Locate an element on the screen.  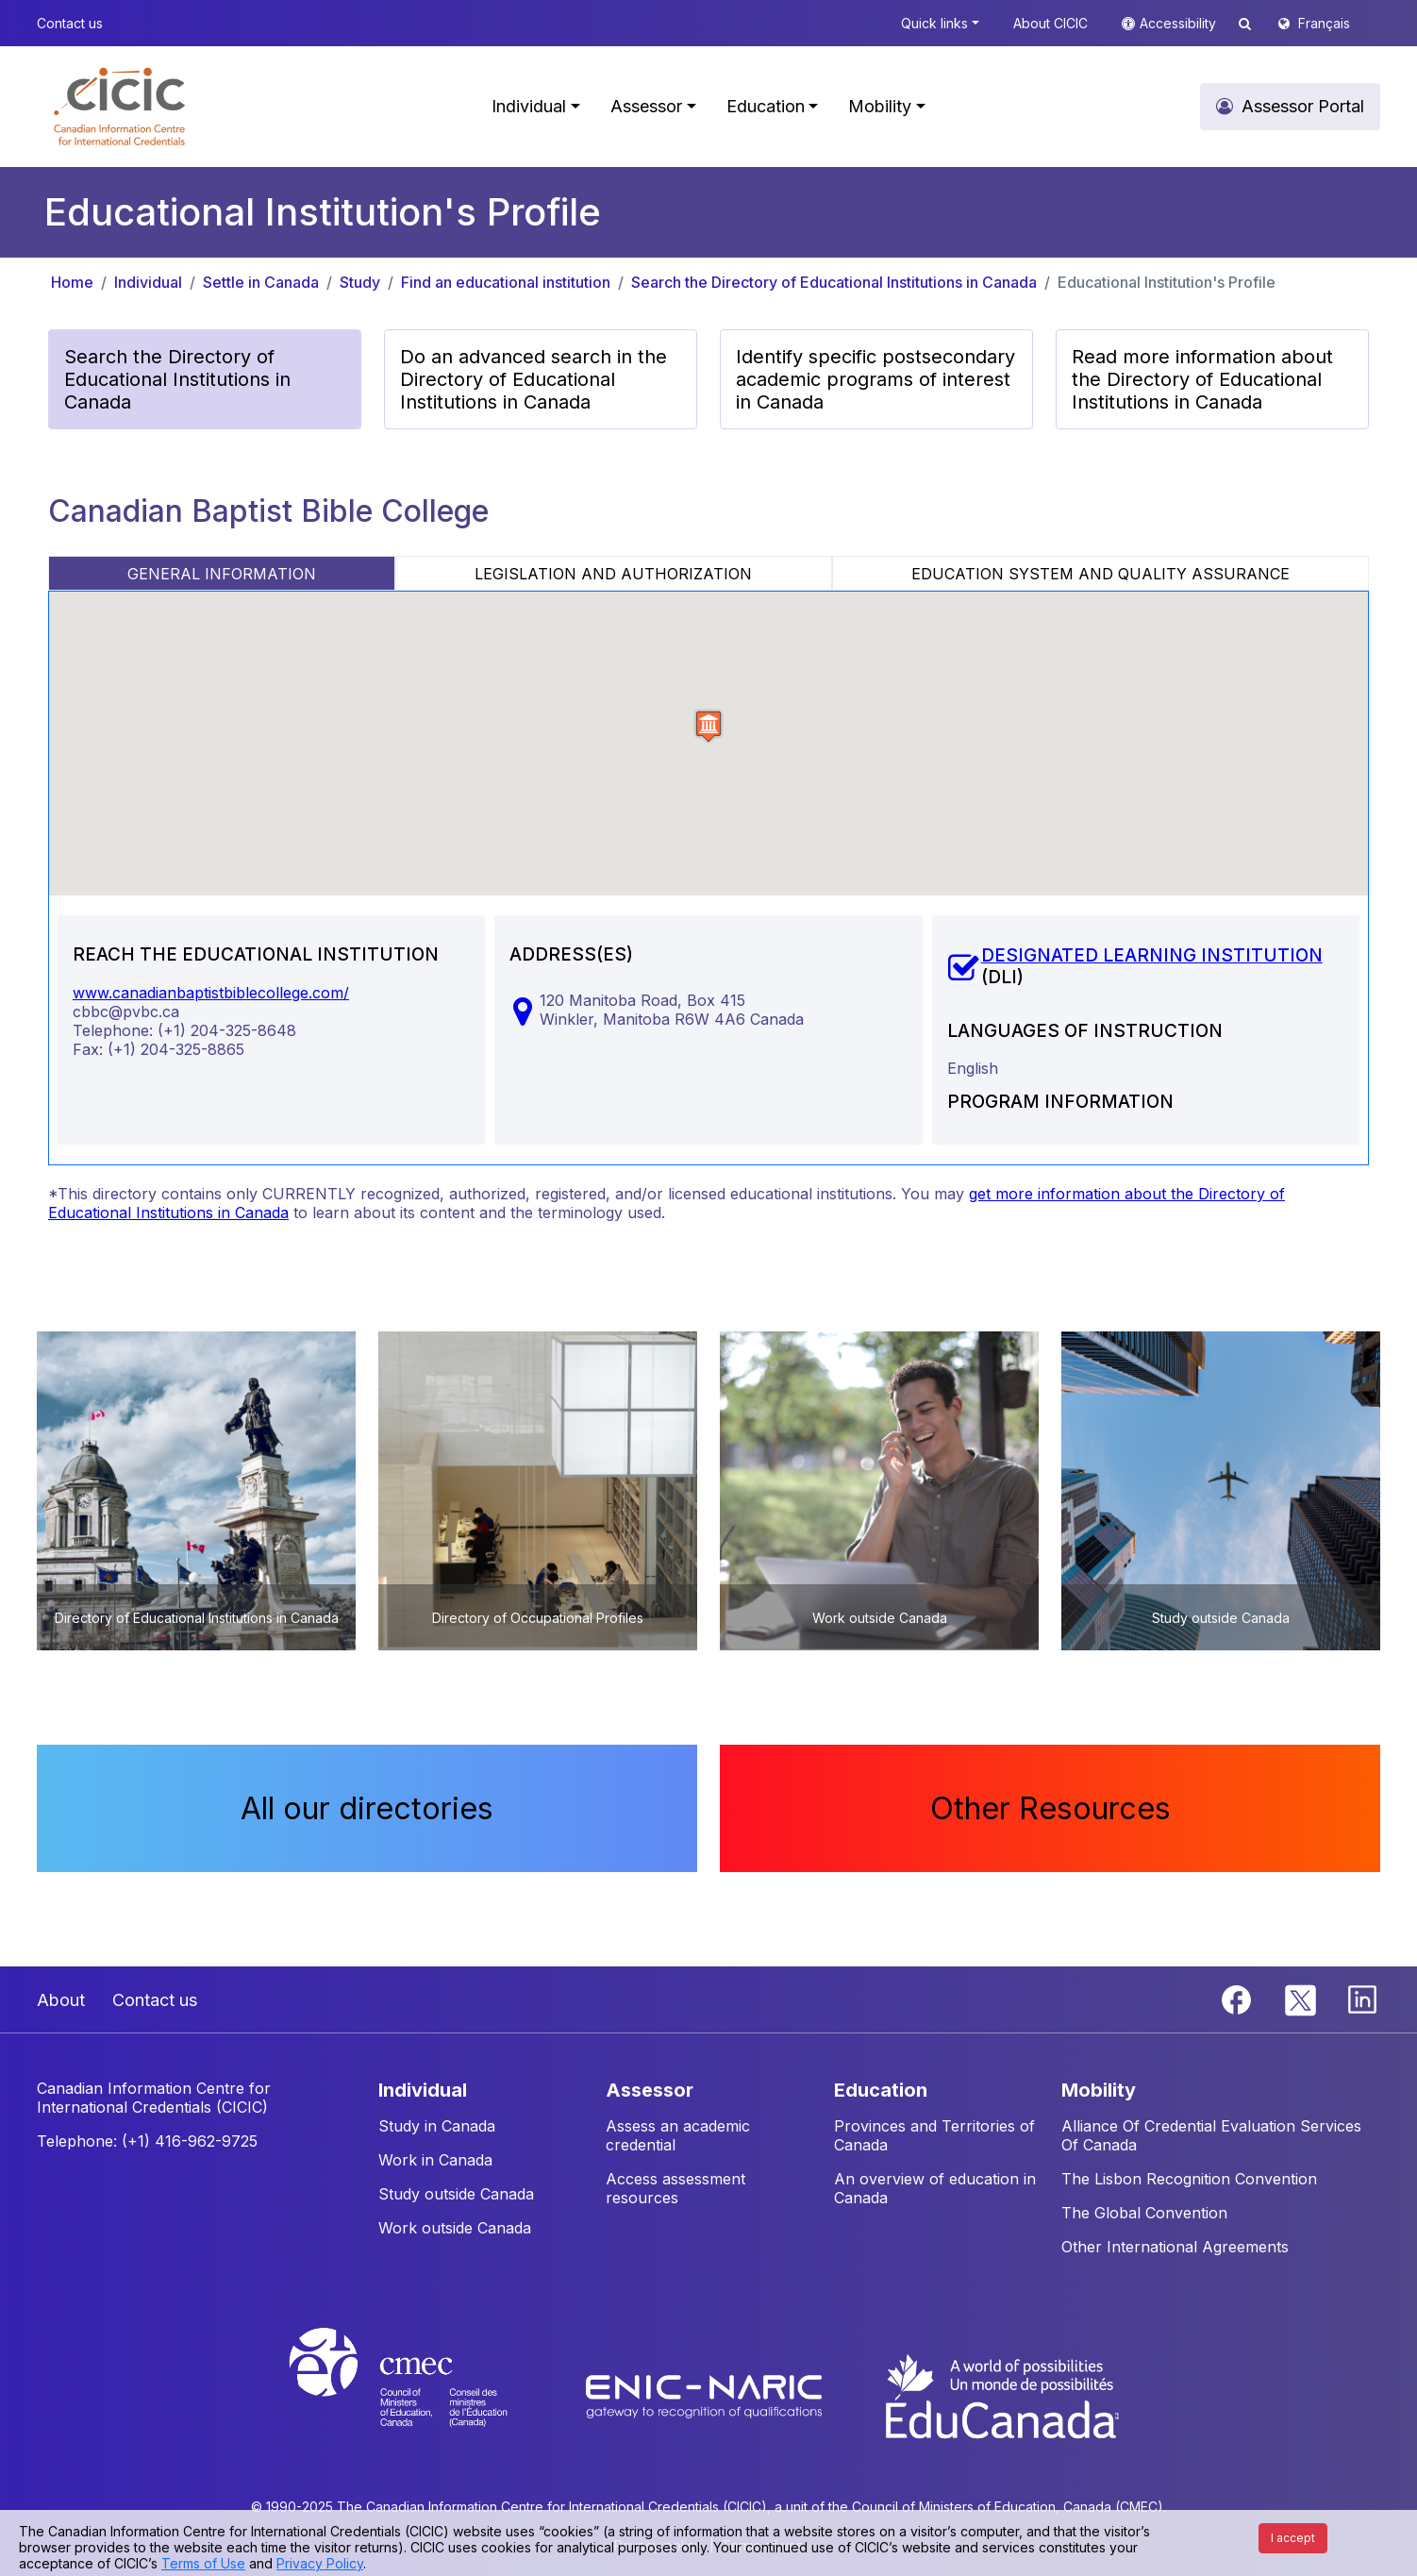
Education [button] is located at coordinates (765, 106).